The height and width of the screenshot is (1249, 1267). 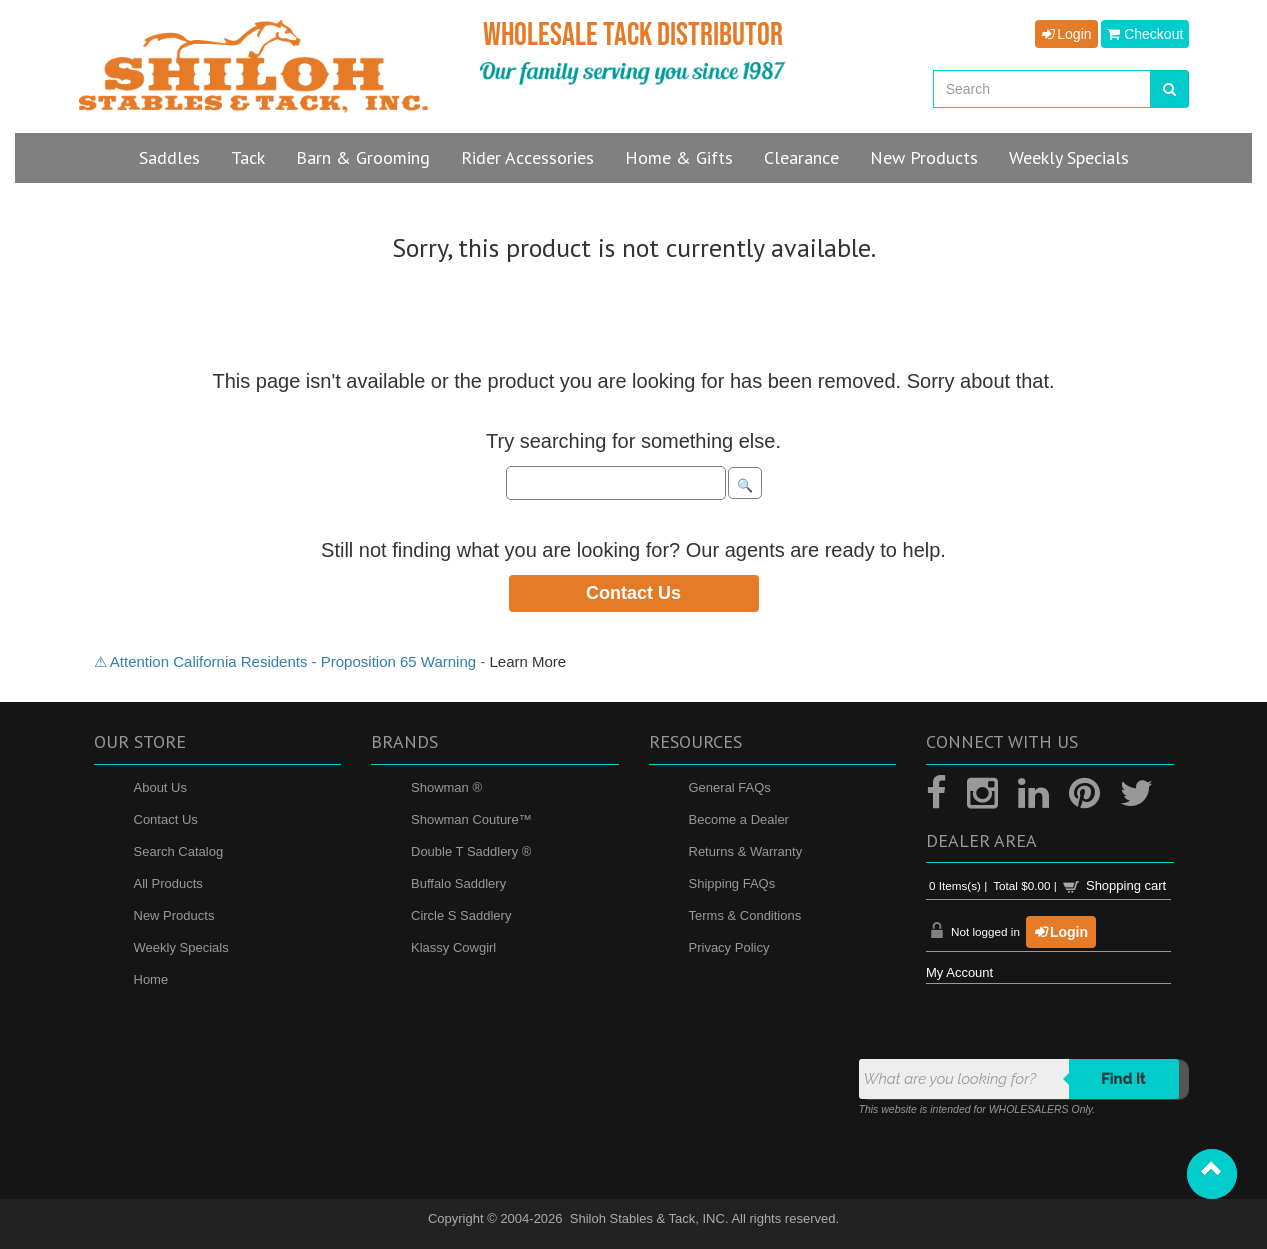 What do you see at coordinates (363, 157) in the screenshot?
I see `Barn & Grooming` at bounding box center [363, 157].